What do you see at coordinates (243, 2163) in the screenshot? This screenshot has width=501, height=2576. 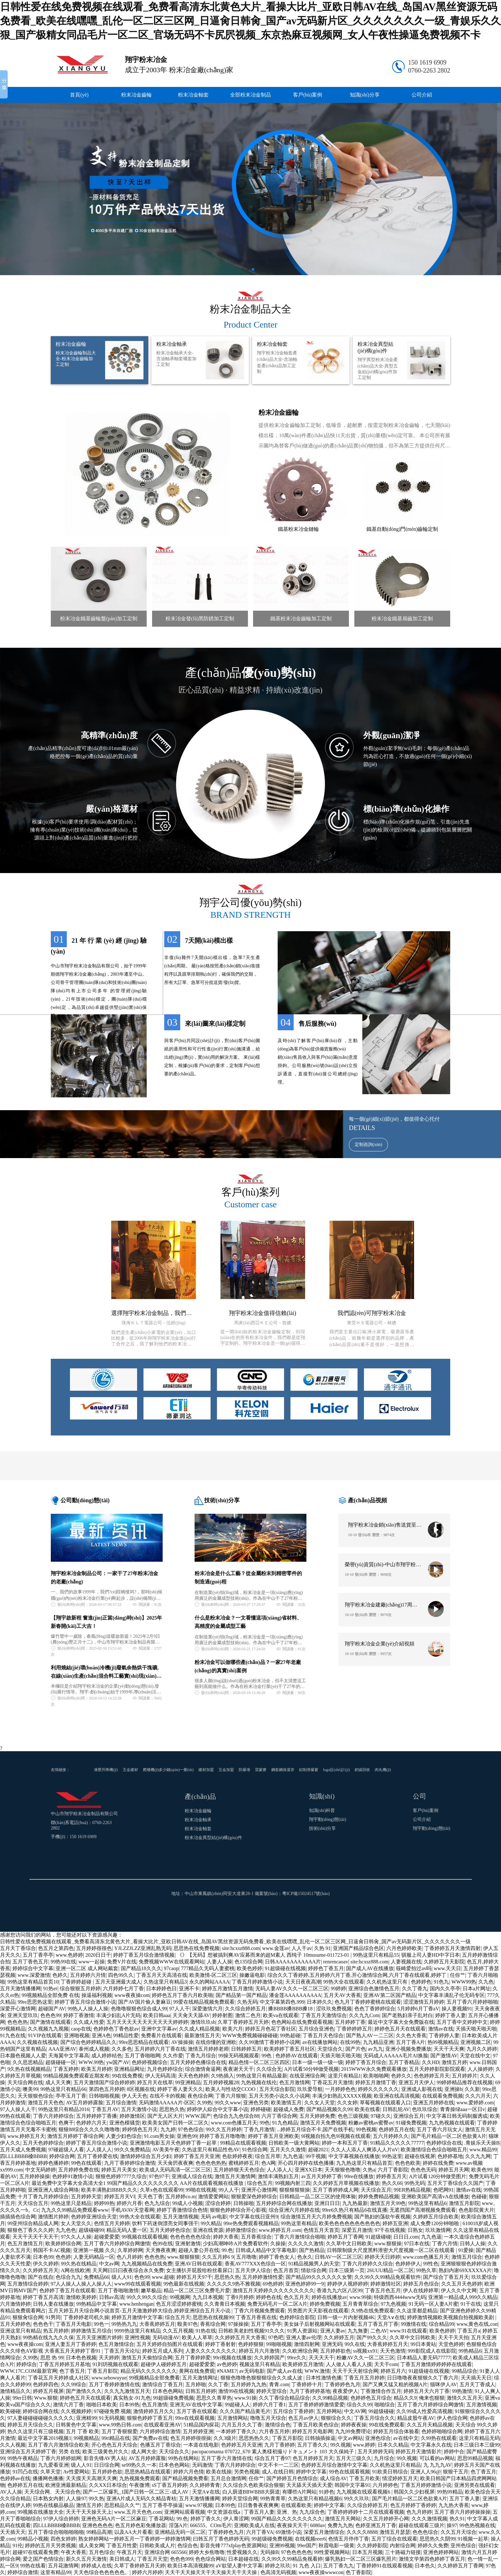 I see `蜜桃婷婷五月` at bounding box center [243, 2163].